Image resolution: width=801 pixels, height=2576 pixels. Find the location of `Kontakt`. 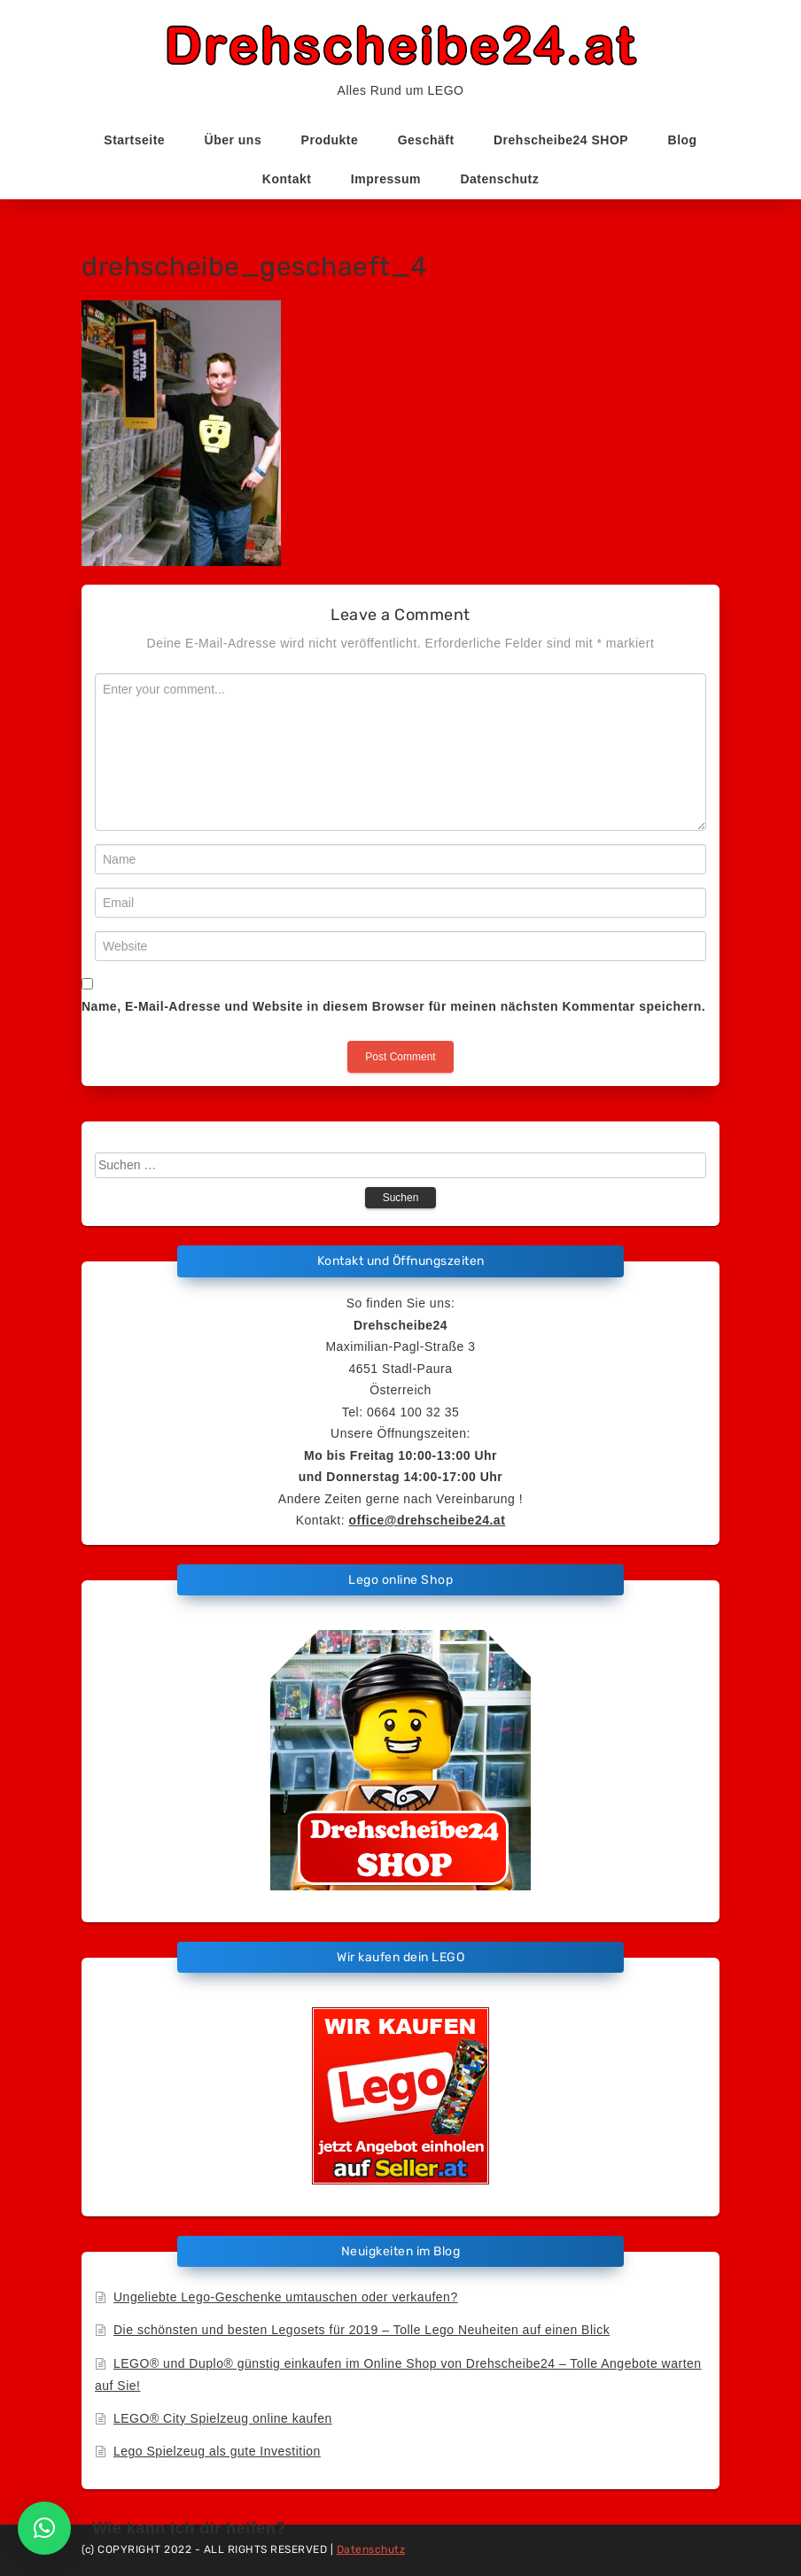

Kontakt is located at coordinates (287, 179).